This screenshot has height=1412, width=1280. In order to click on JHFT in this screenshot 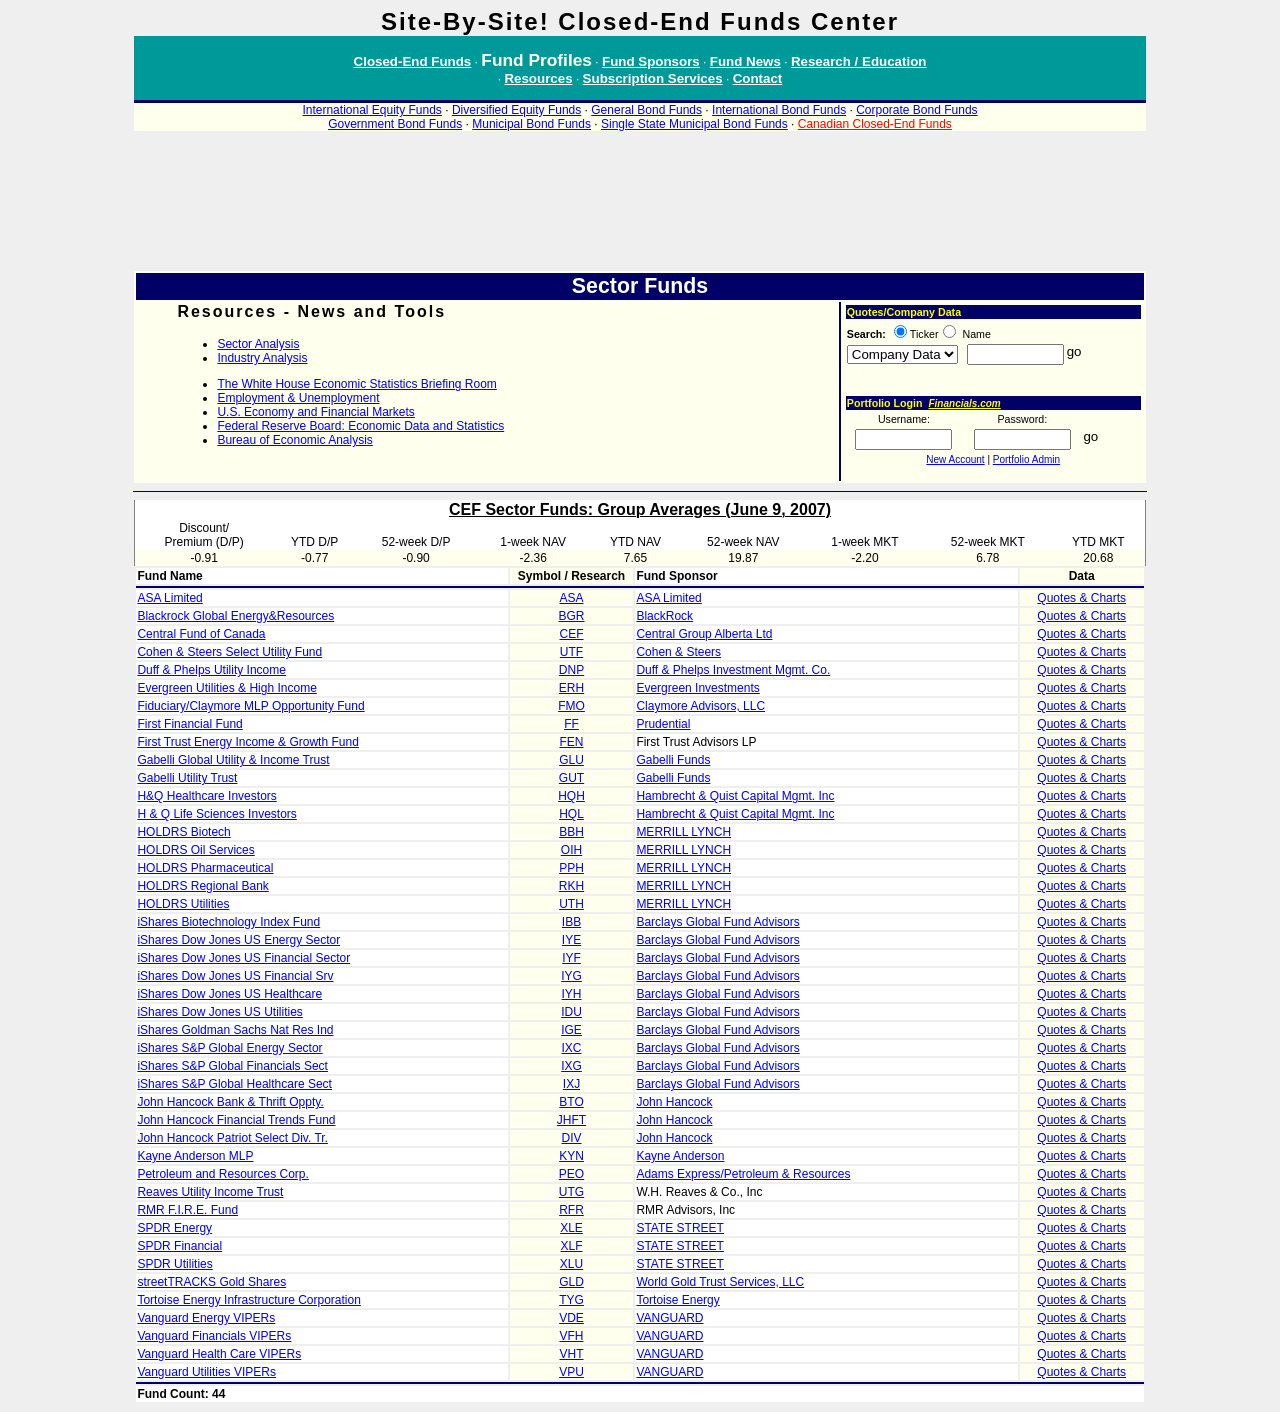, I will do `click(571, 1120)`.